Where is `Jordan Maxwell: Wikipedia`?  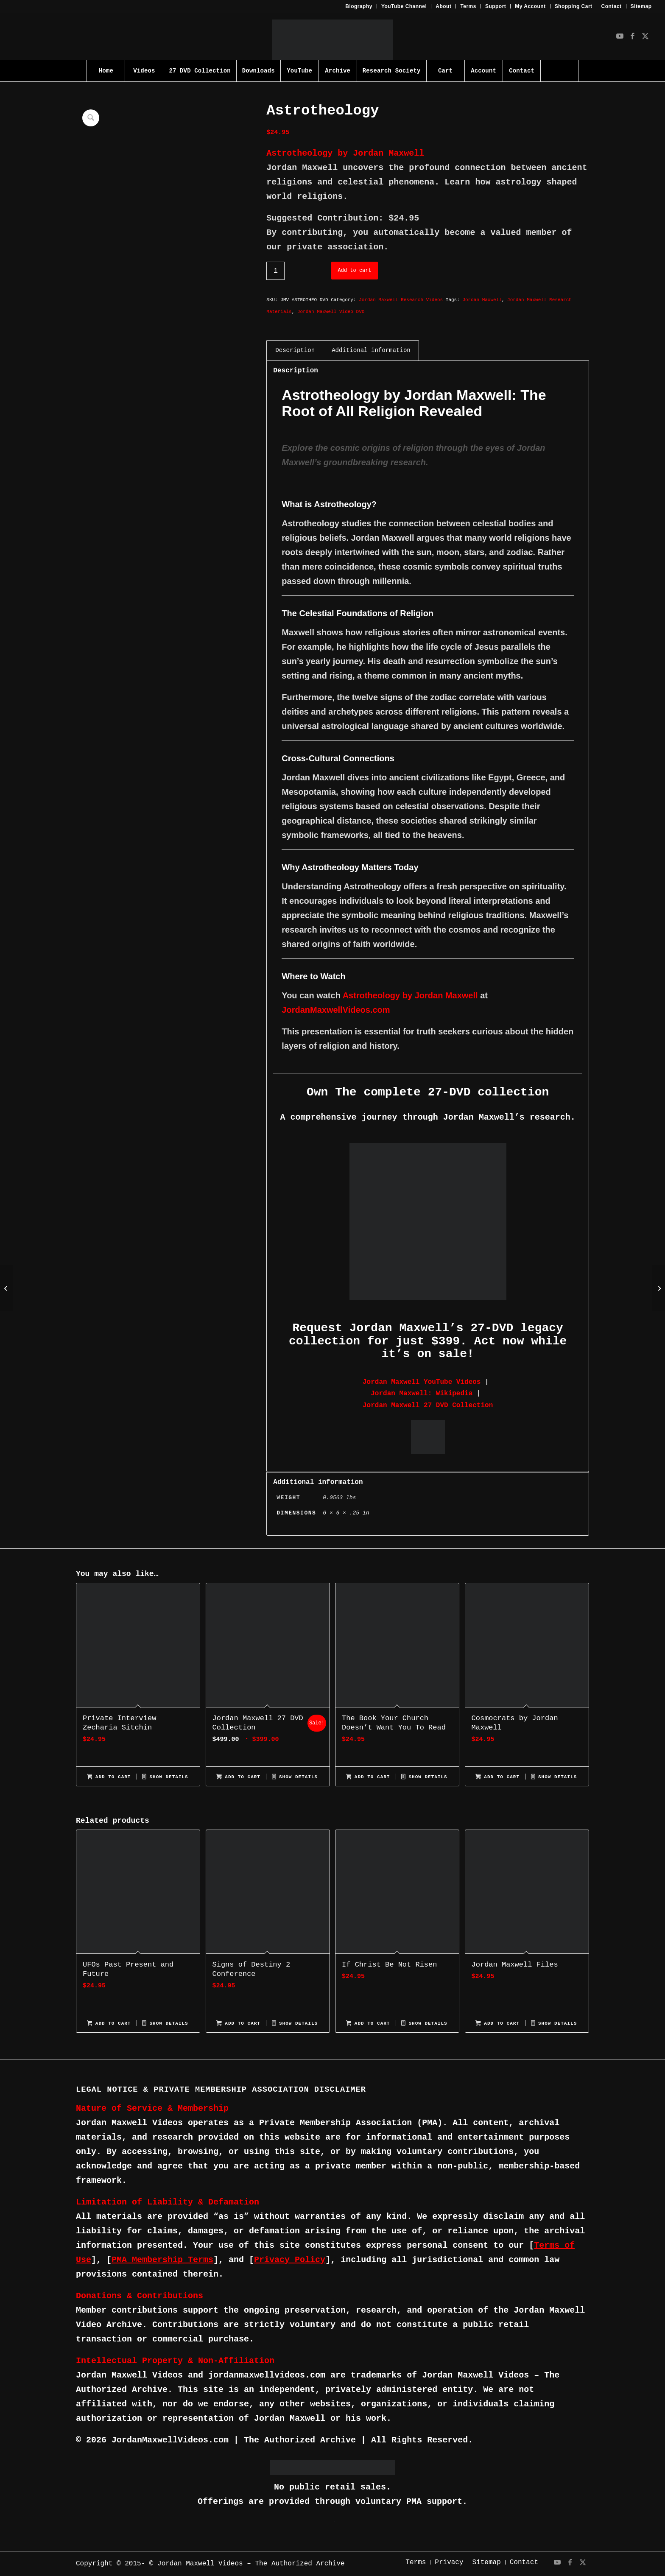
Jordan Maxwell: Wikipedia is located at coordinates (421, 1393).